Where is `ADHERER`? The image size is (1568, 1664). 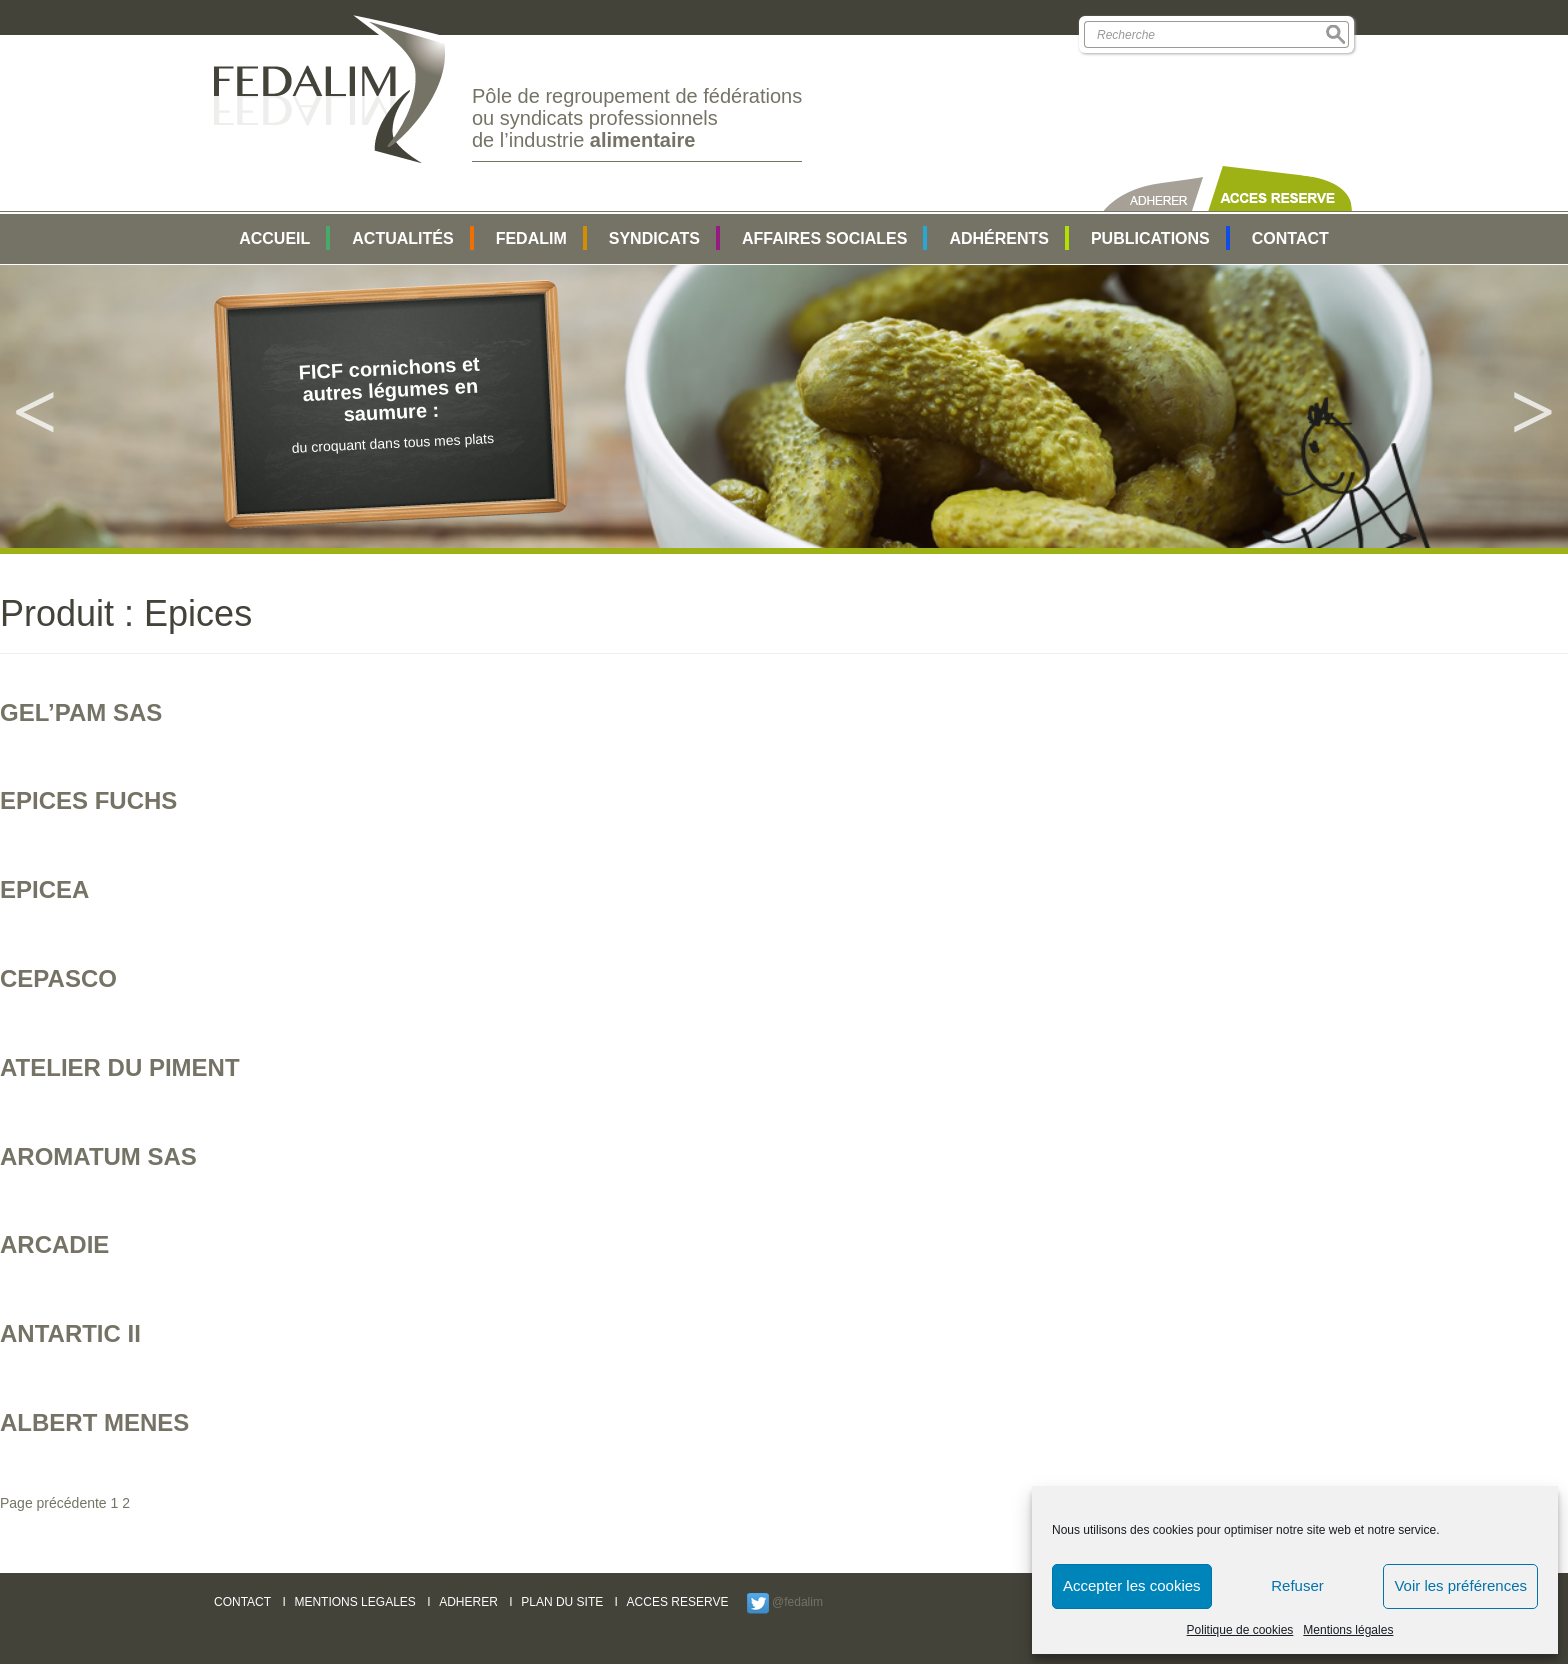
ADHERER is located at coordinates (468, 1602).